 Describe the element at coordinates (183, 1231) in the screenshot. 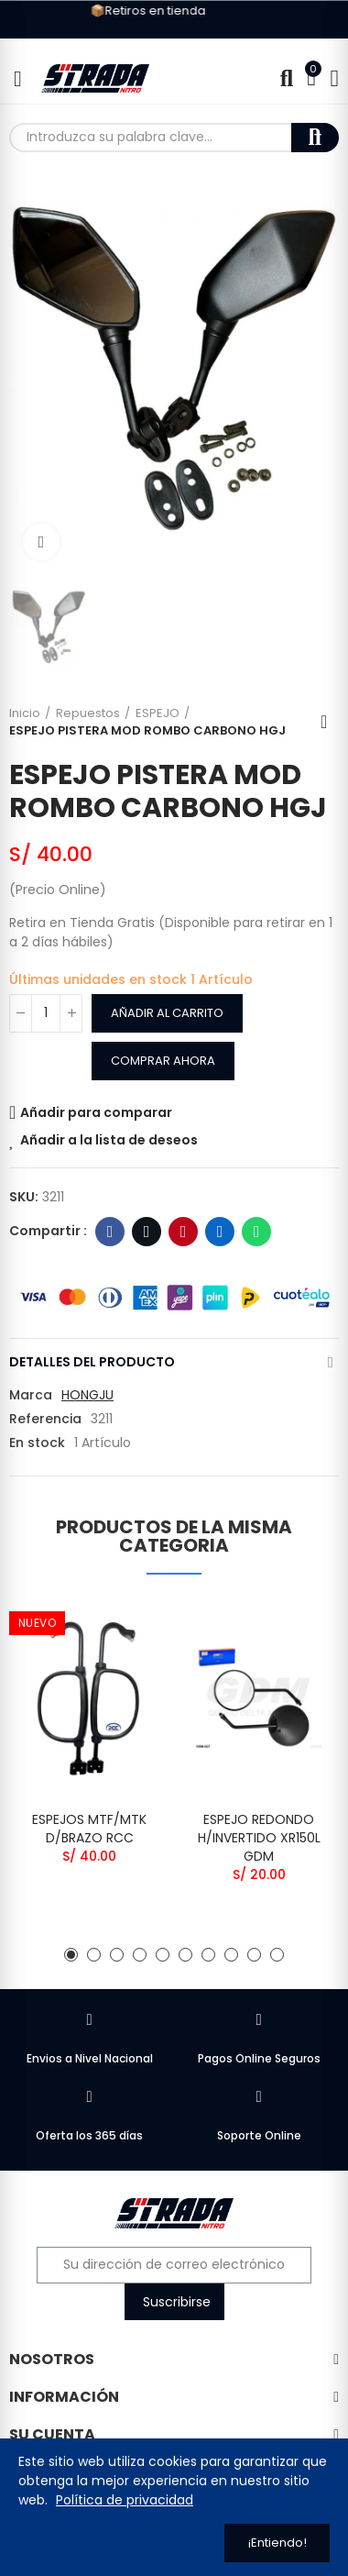

I see `Pinterest` at that location.